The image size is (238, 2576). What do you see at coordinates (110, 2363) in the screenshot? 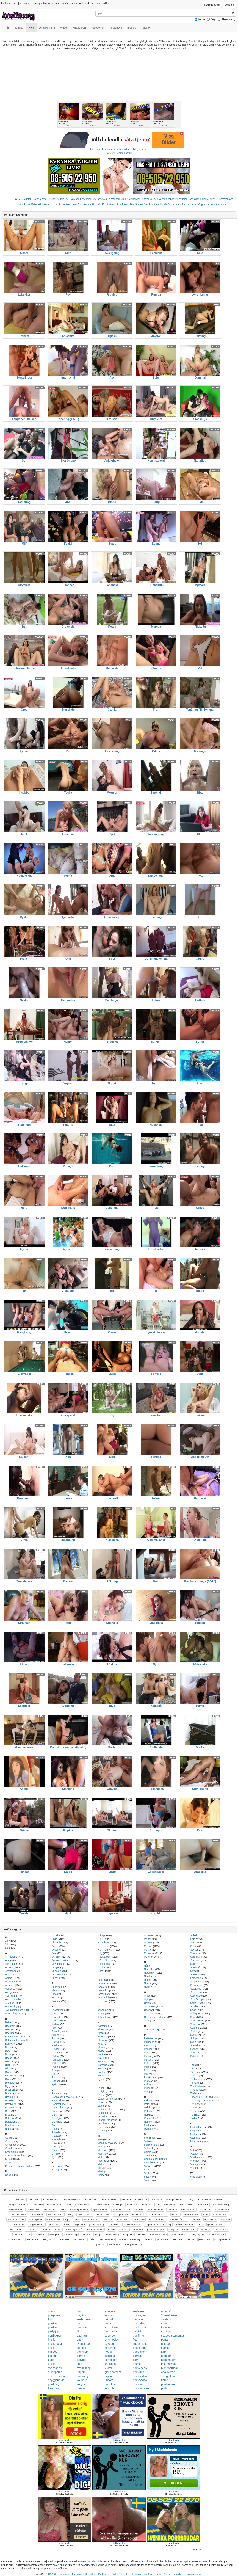
I see `knulltajm` at bounding box center [110, 2363].